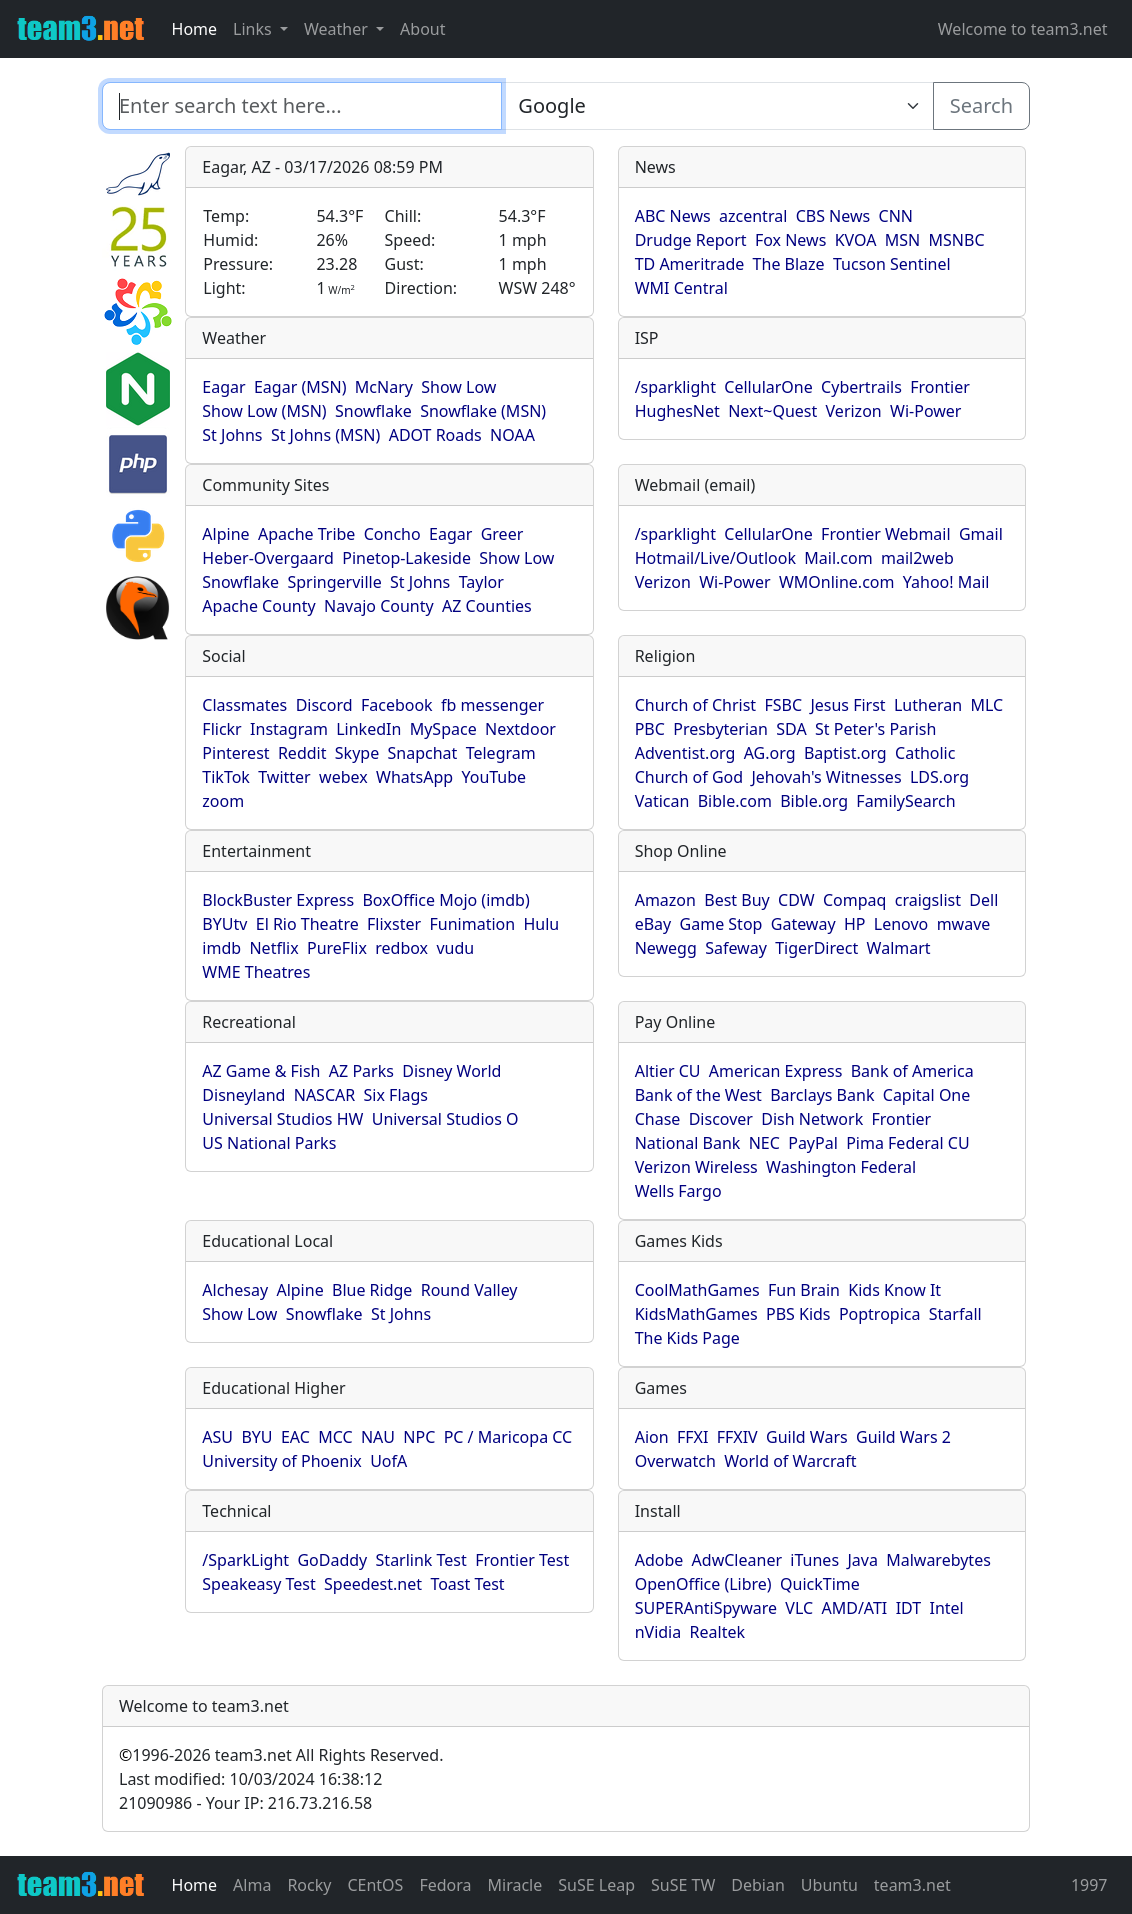 The image size is (1132, 1914). Describe the element at coordinates (388, 1461) in the screenshot. I see `UofA` at that location.